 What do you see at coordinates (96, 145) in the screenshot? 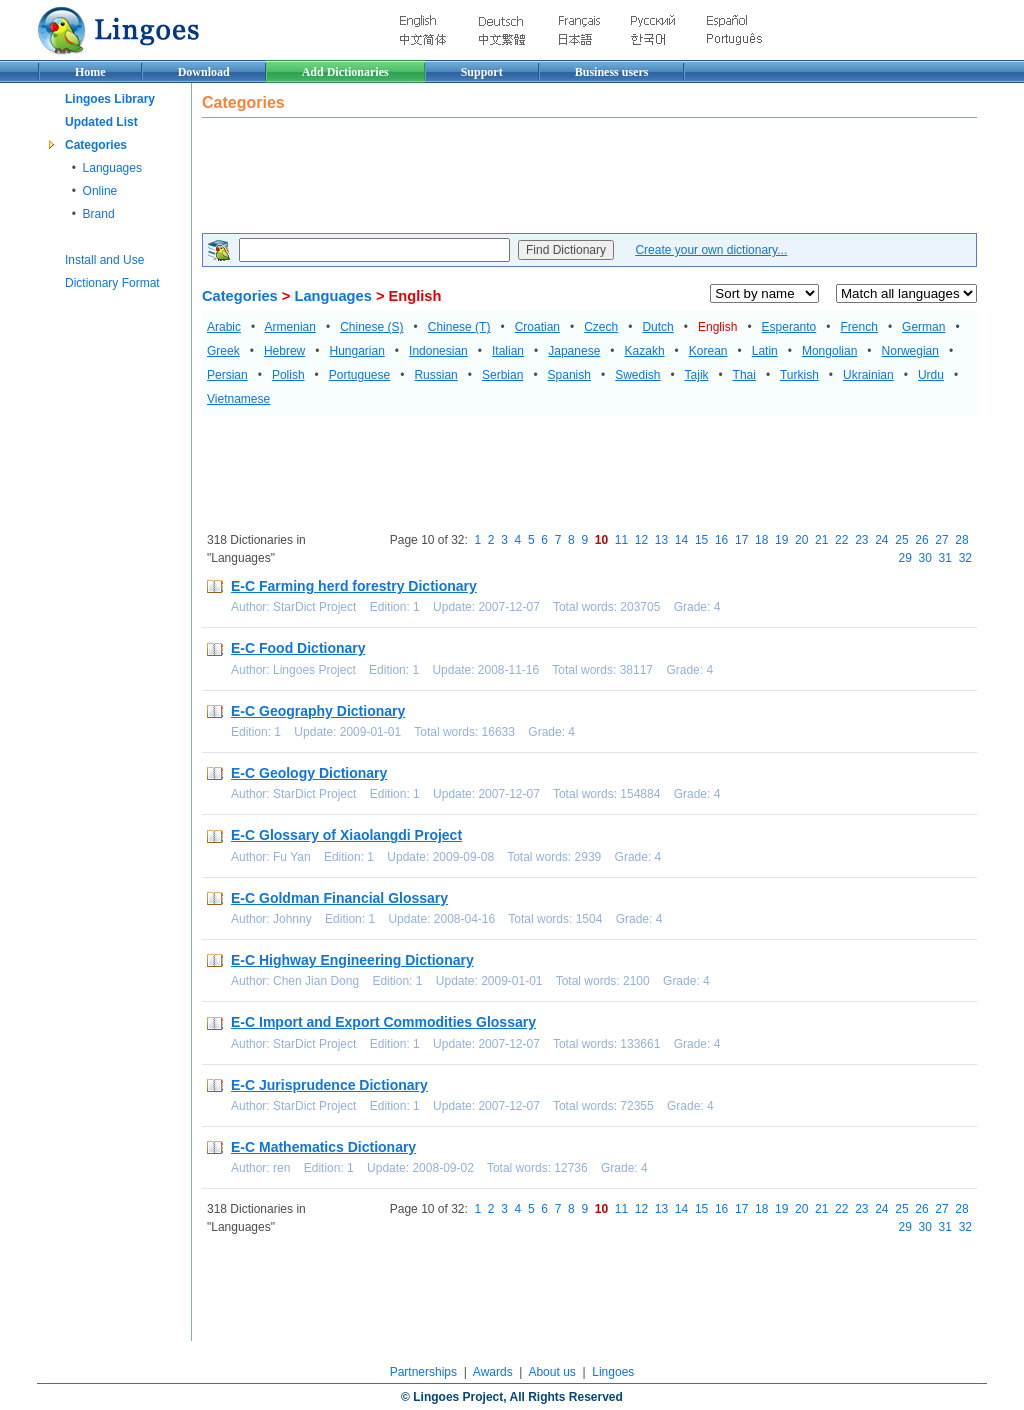
I see `Categories` at bounding box center [96, 145].